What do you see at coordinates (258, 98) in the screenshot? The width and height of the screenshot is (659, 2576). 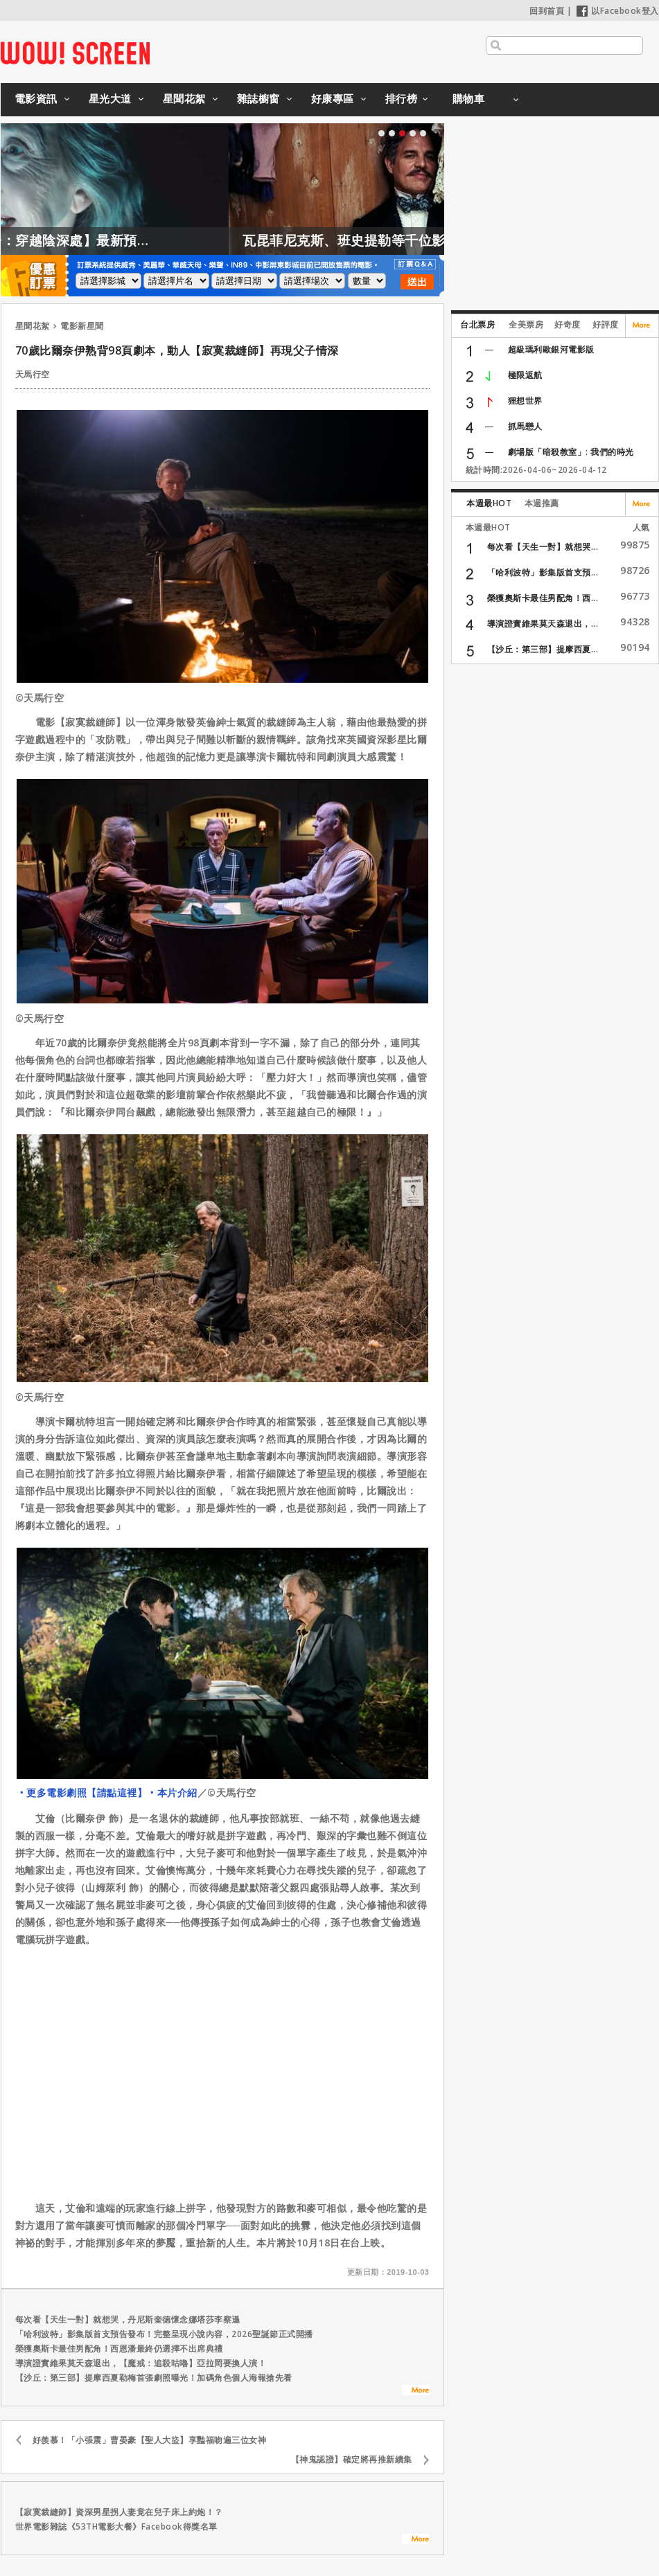 I see `雜誌櫥窗` at bounding box center [258, 98].